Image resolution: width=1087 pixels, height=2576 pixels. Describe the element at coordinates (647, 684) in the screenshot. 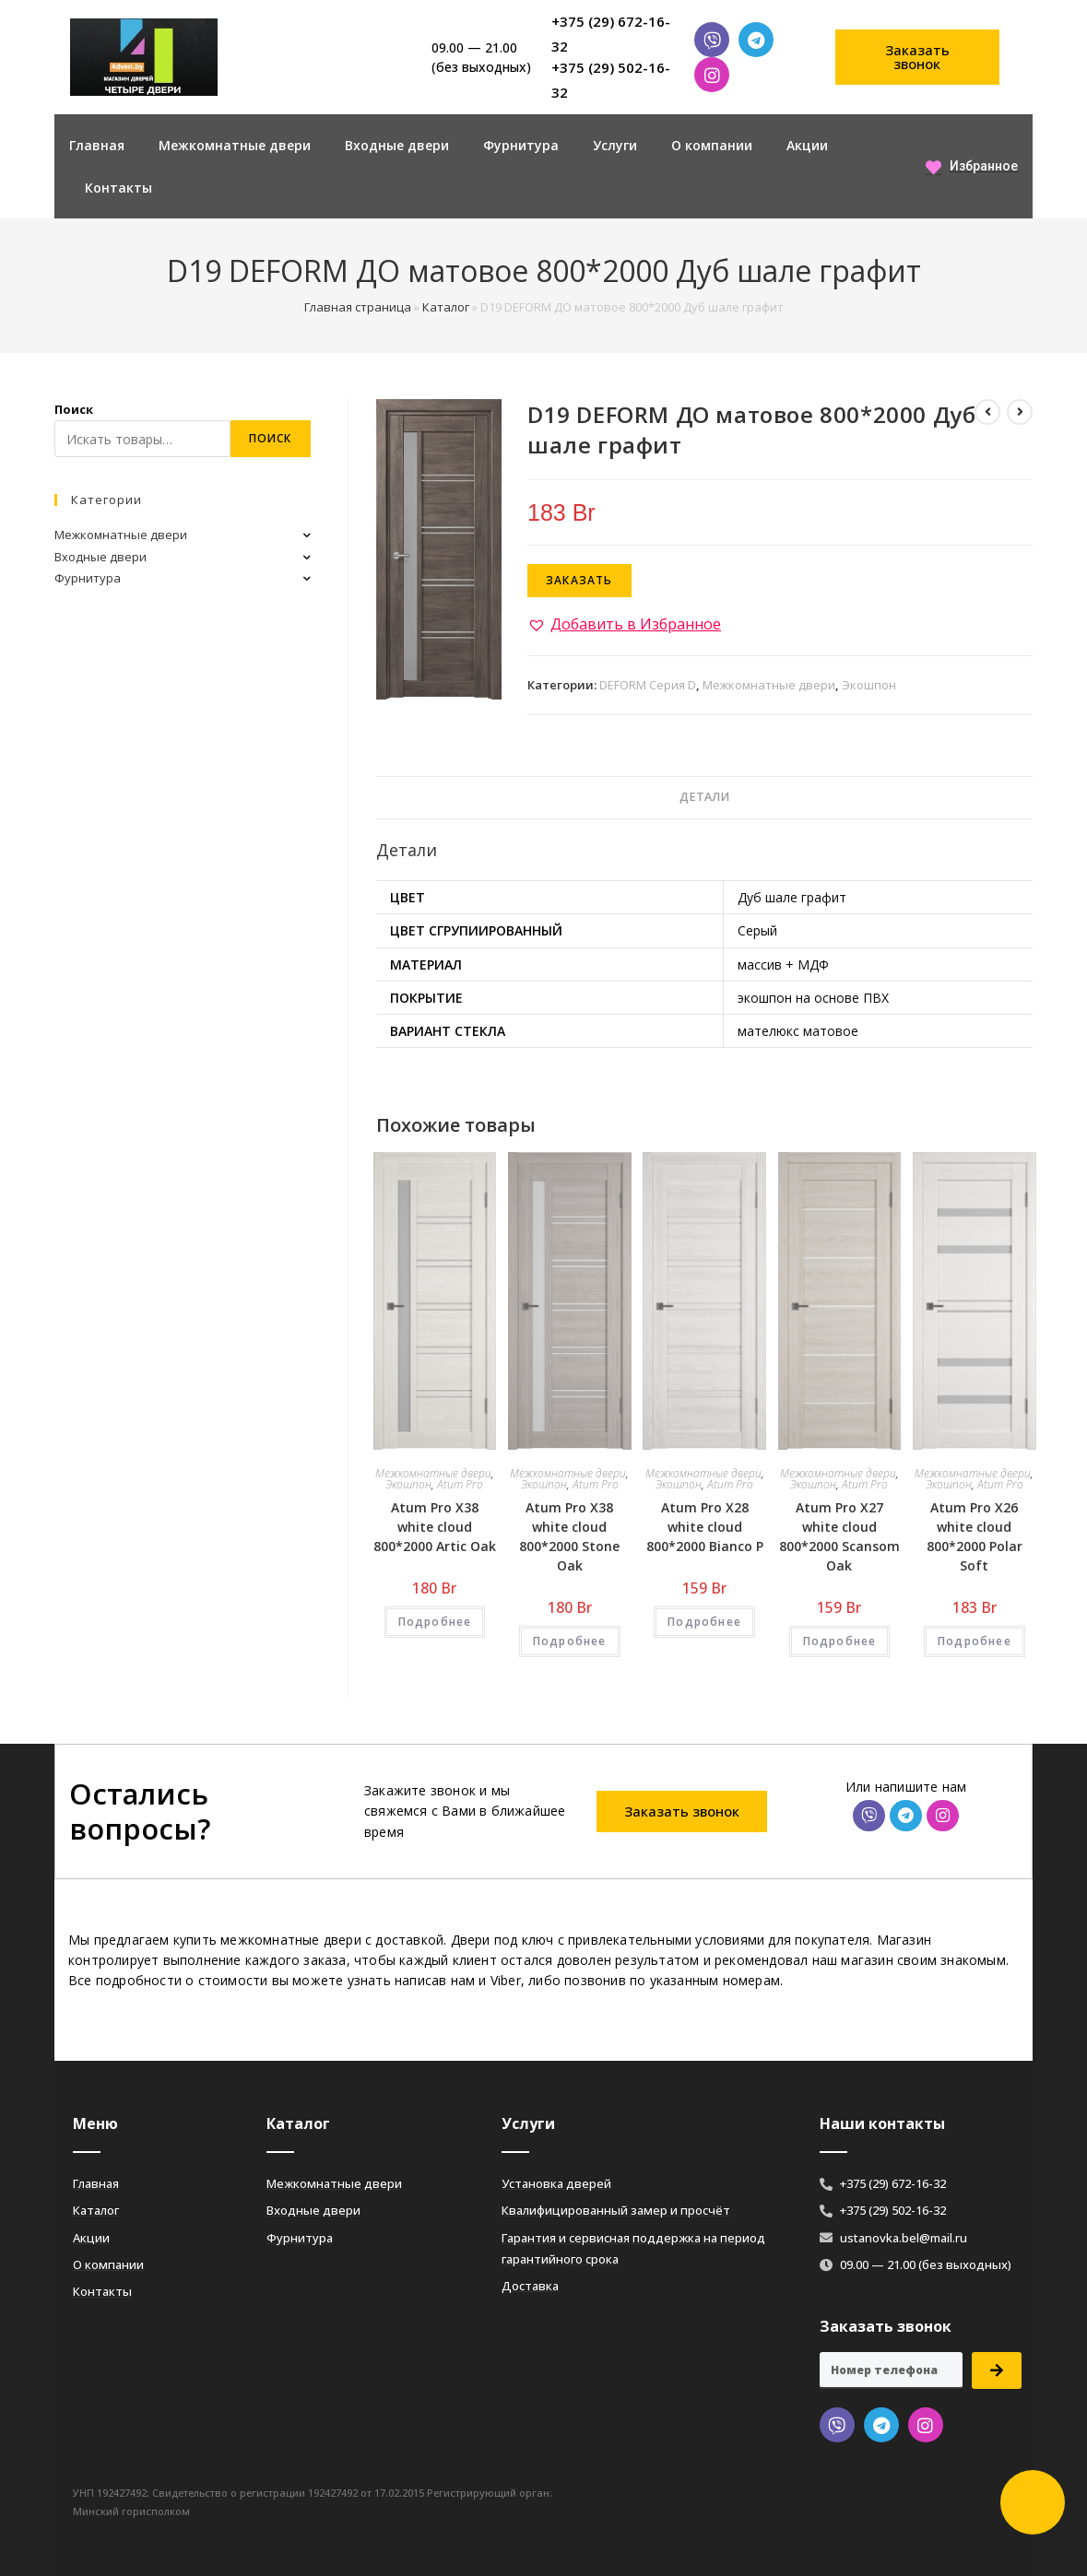

I see `DEFORM Серия D` at that location.